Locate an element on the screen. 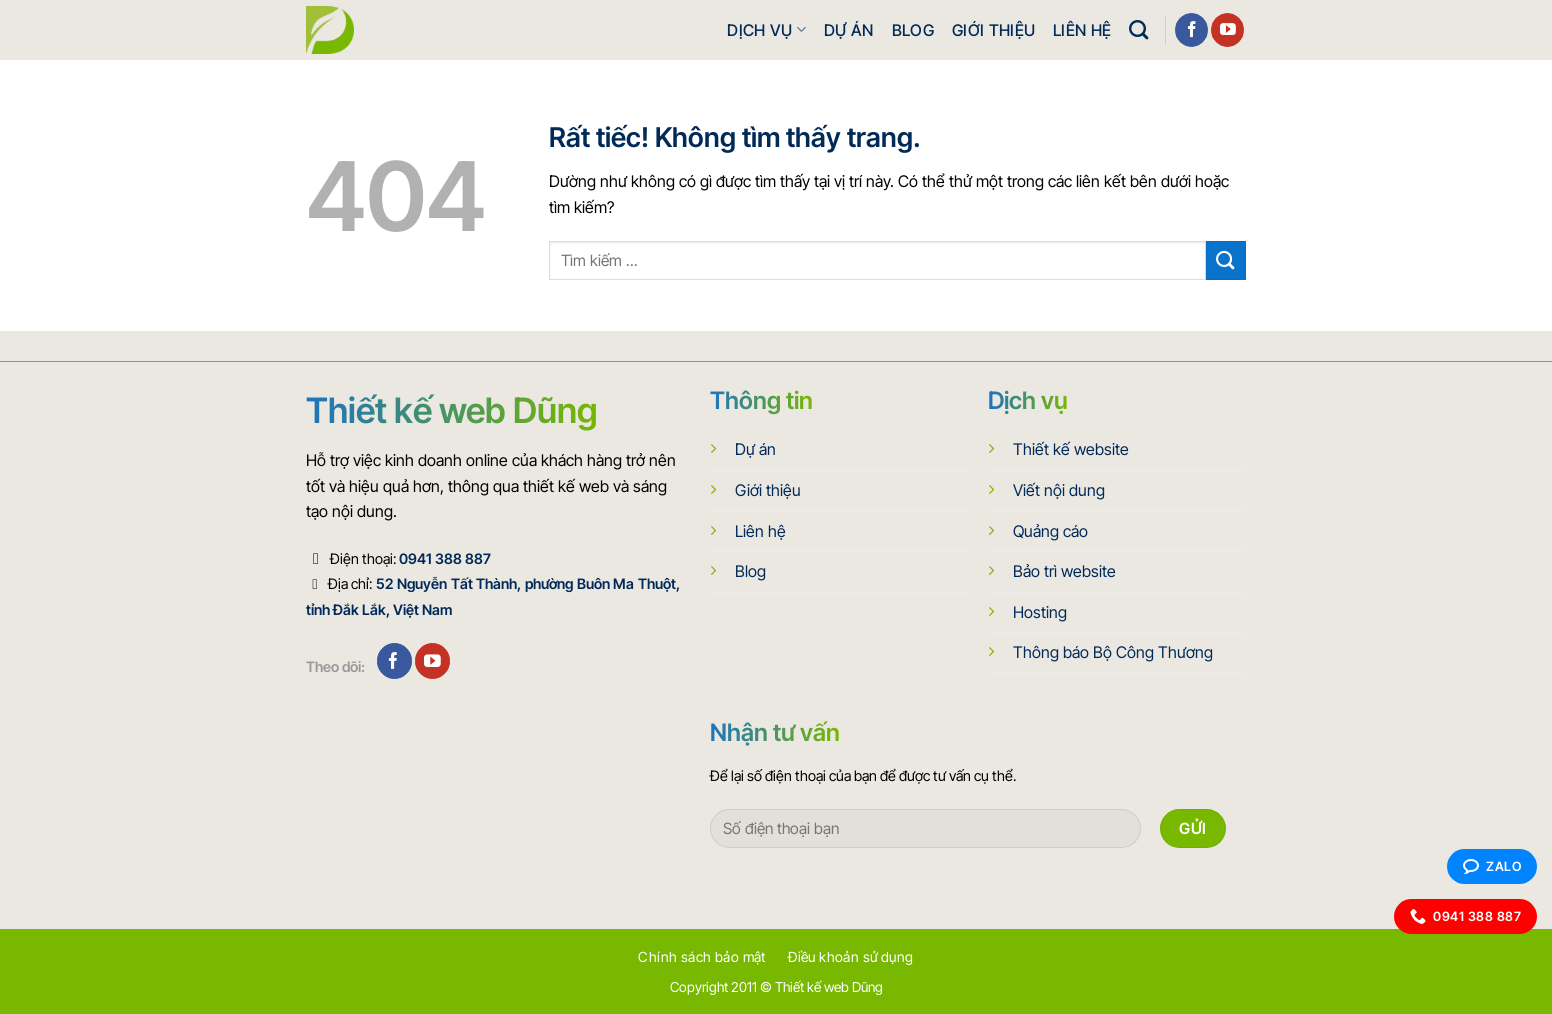  Liên hệ is located at coordinates (1082, 30).